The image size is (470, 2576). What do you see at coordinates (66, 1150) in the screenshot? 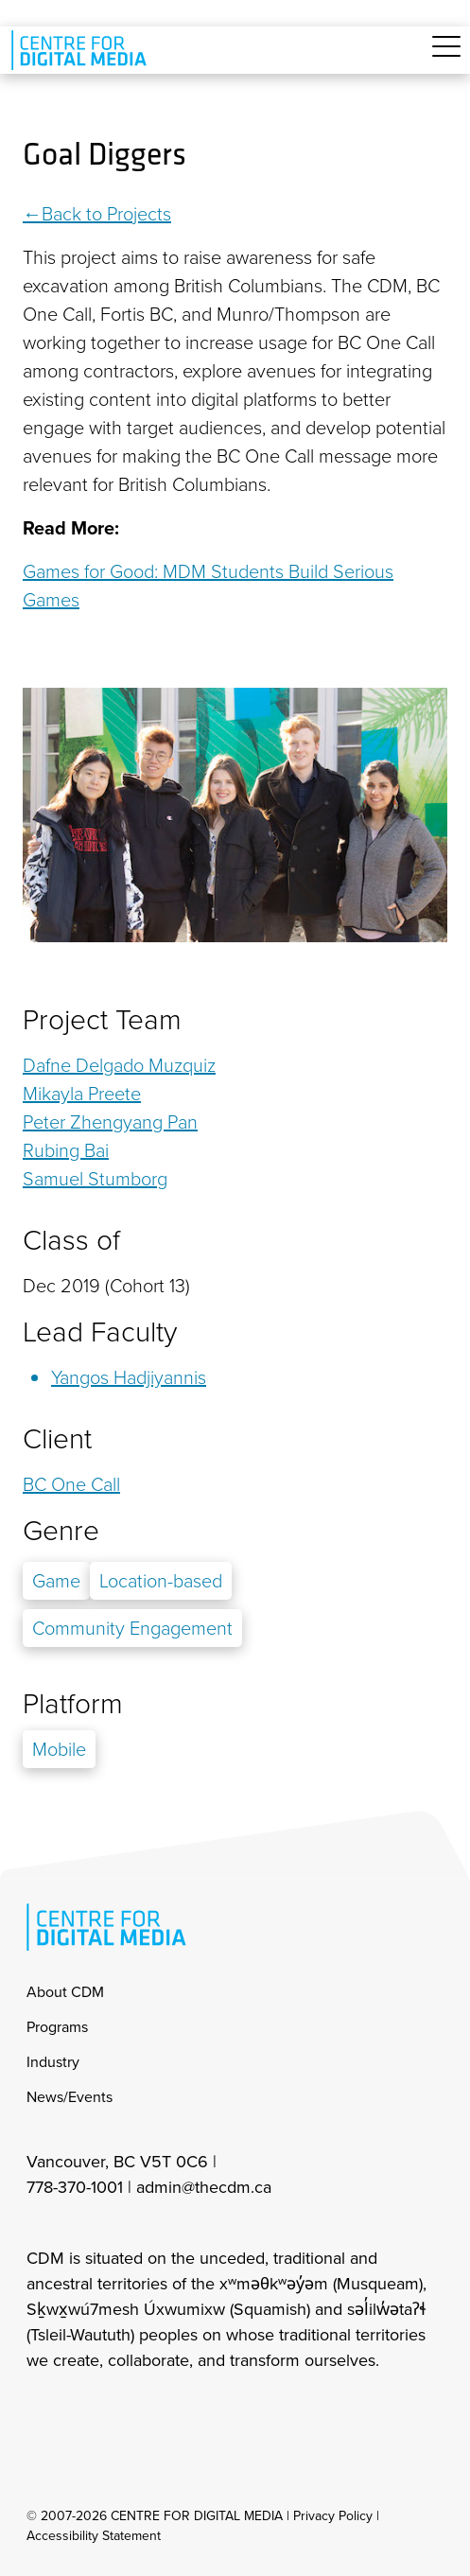
I see `Rubing Bai` at bounding box center [66, 1150].